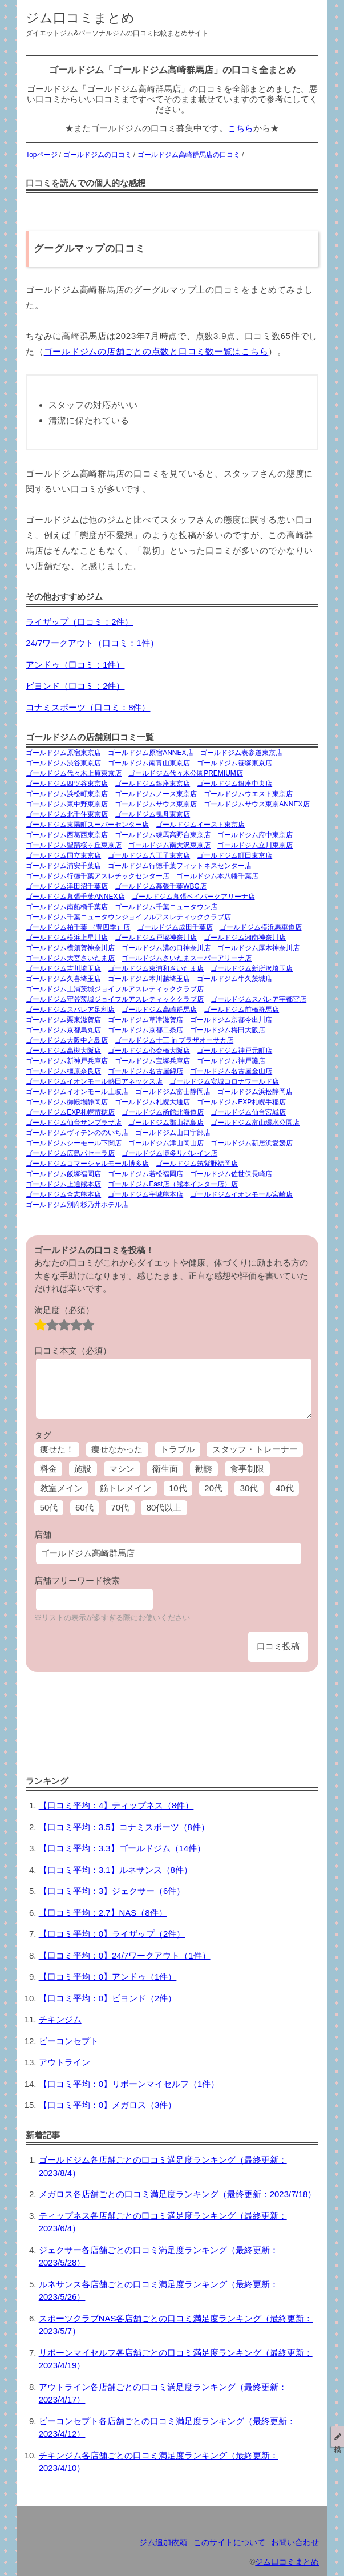 Image resolution: width=344 pixels, height=2576 pixels. Describe the element at coordinates (258, 948) in the screenshot. I see `ゴールドジム厚木神奈川店` at that location.